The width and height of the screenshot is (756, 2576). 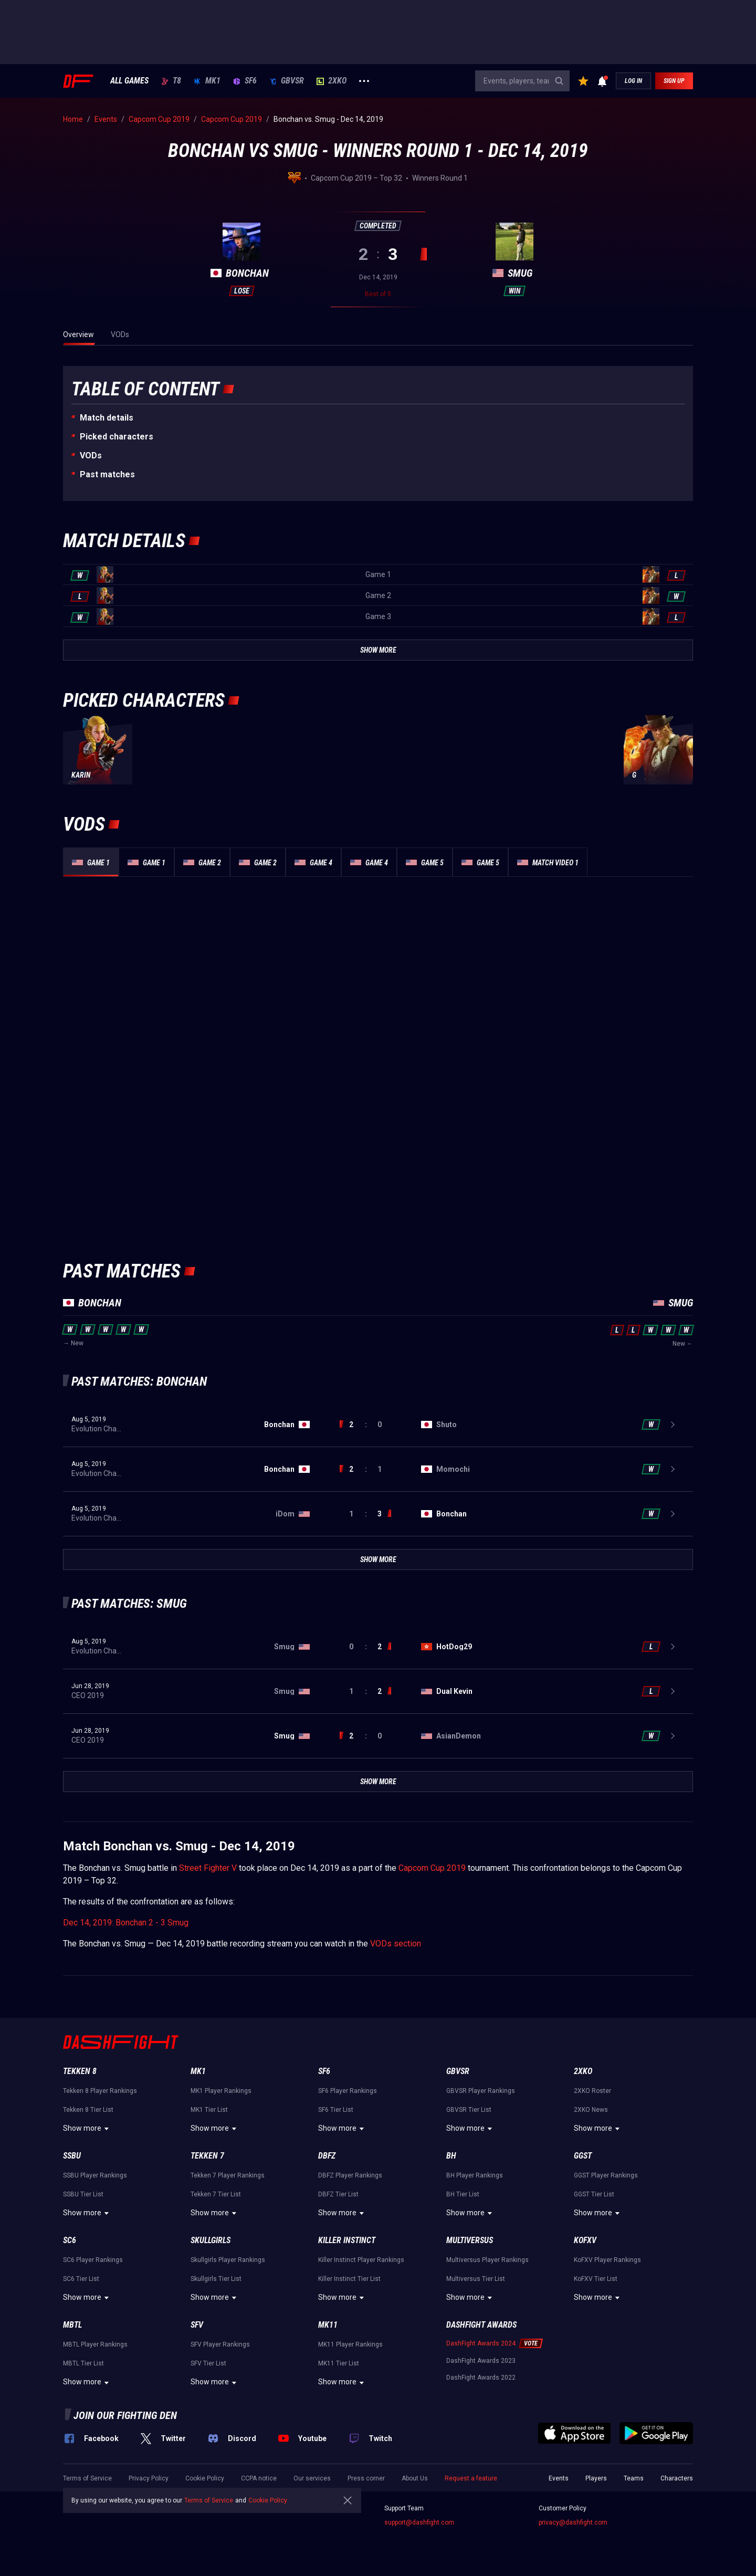 I want to click on T8, so click(x=171, y=81).